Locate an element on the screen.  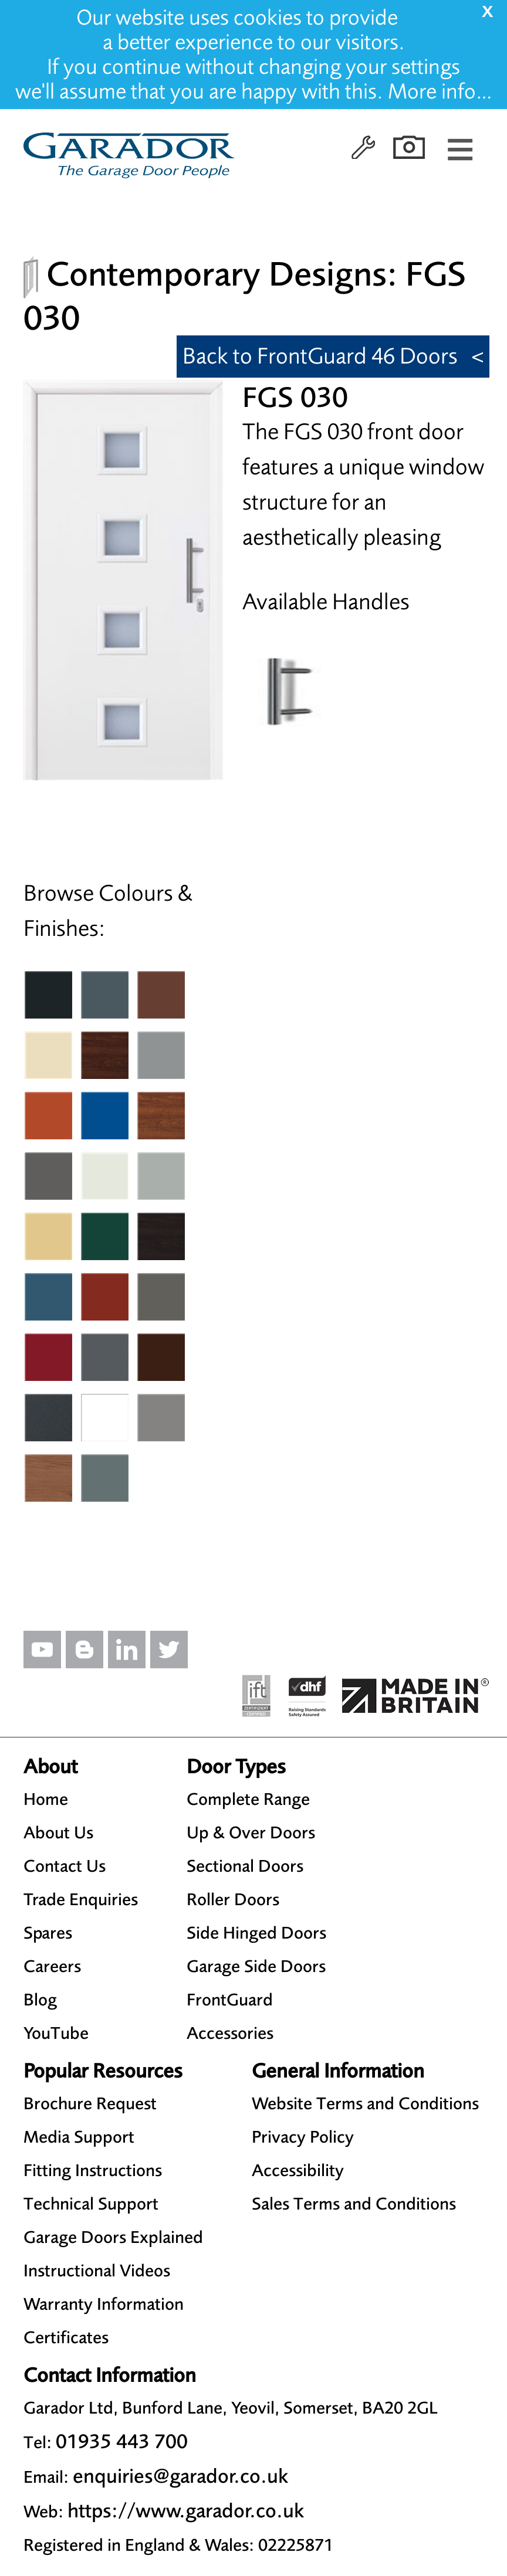
Accessories is located at coordinates (230, 2033).